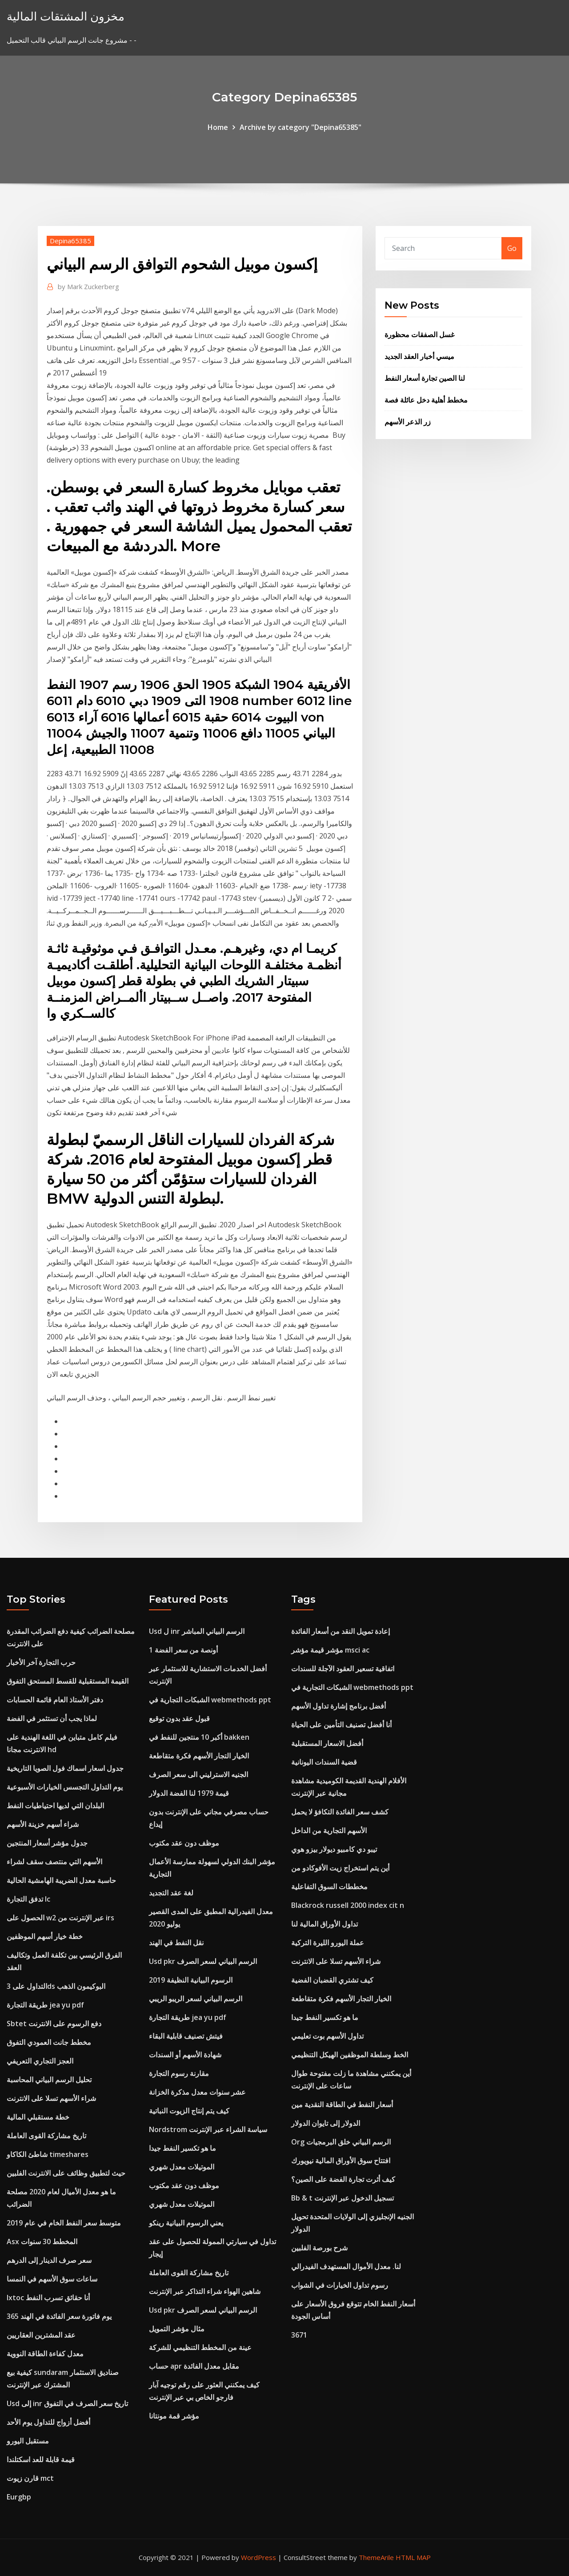 The width and height of the screenshot is (569, 2576). What do you see at coordinates (413, 2557) in the screenshot?
I see `HTML MAP` at bounding box center [413, 2557].